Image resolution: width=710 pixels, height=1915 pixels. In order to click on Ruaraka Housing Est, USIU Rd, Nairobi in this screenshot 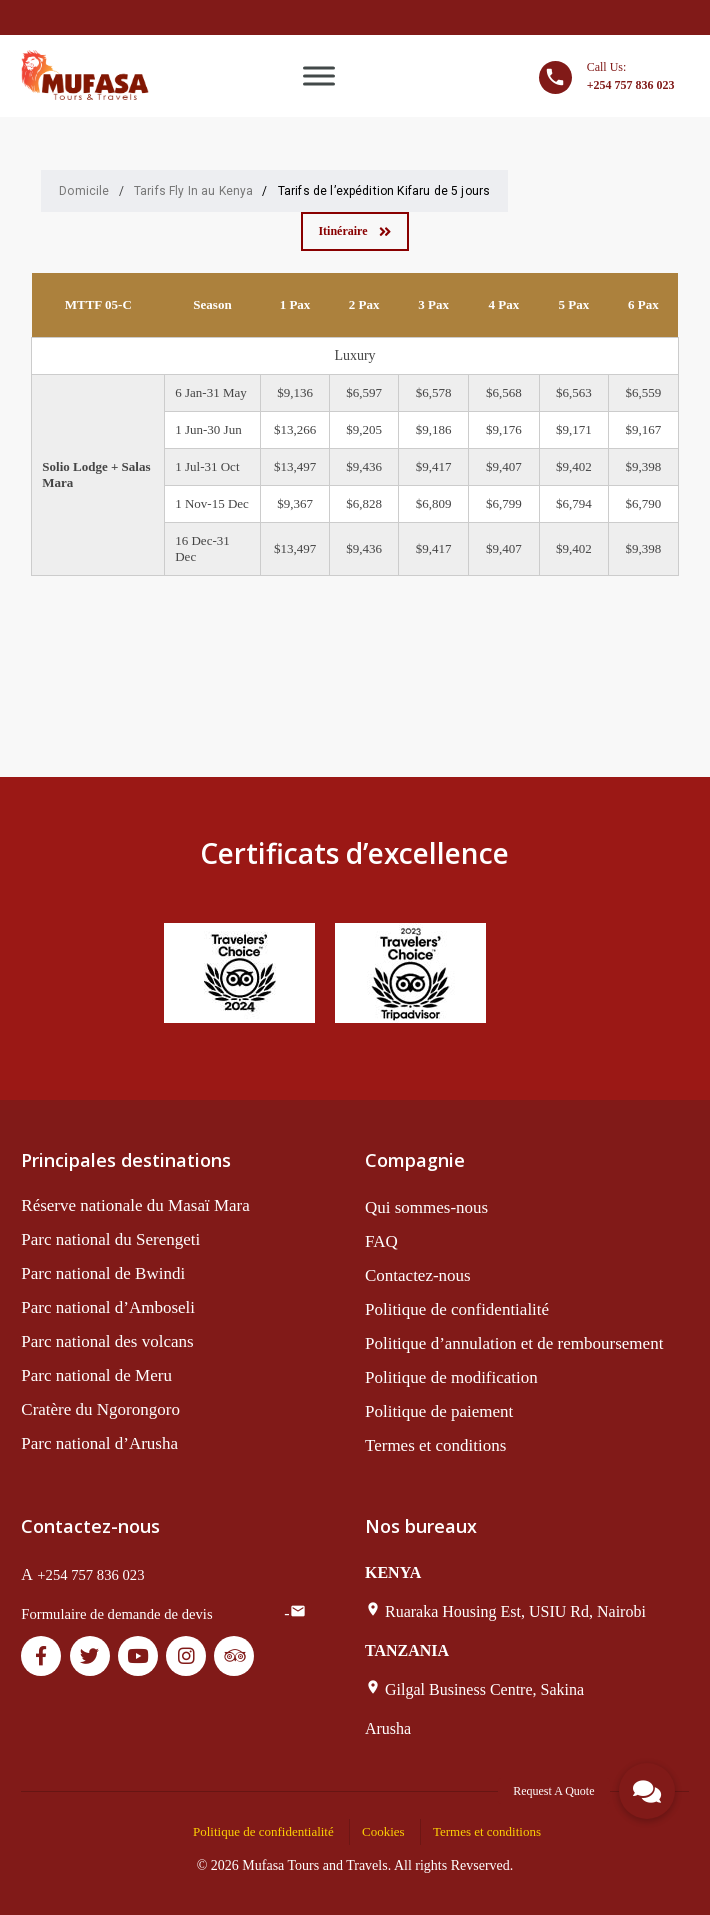, I will do `click(515, 1611)`.